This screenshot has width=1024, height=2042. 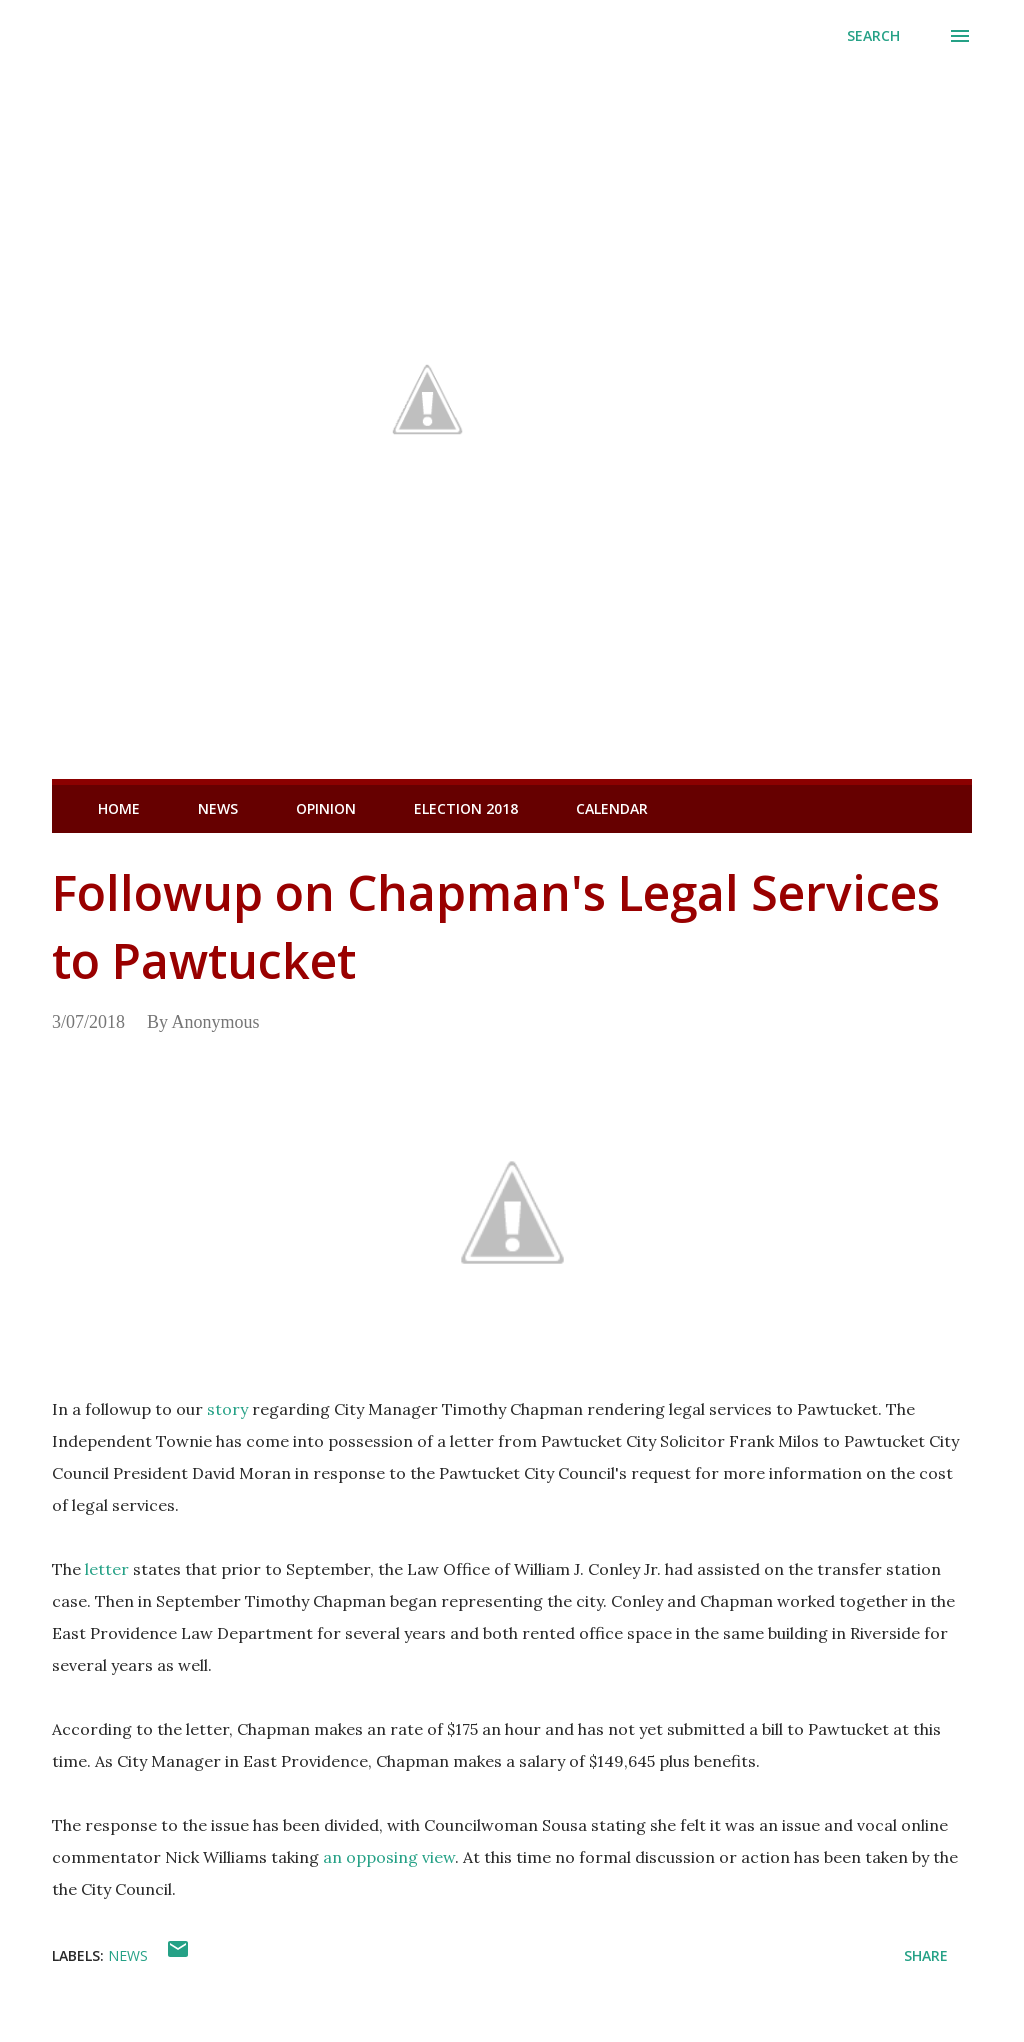 I want to click on Calendar, so click(x=612, y=808).